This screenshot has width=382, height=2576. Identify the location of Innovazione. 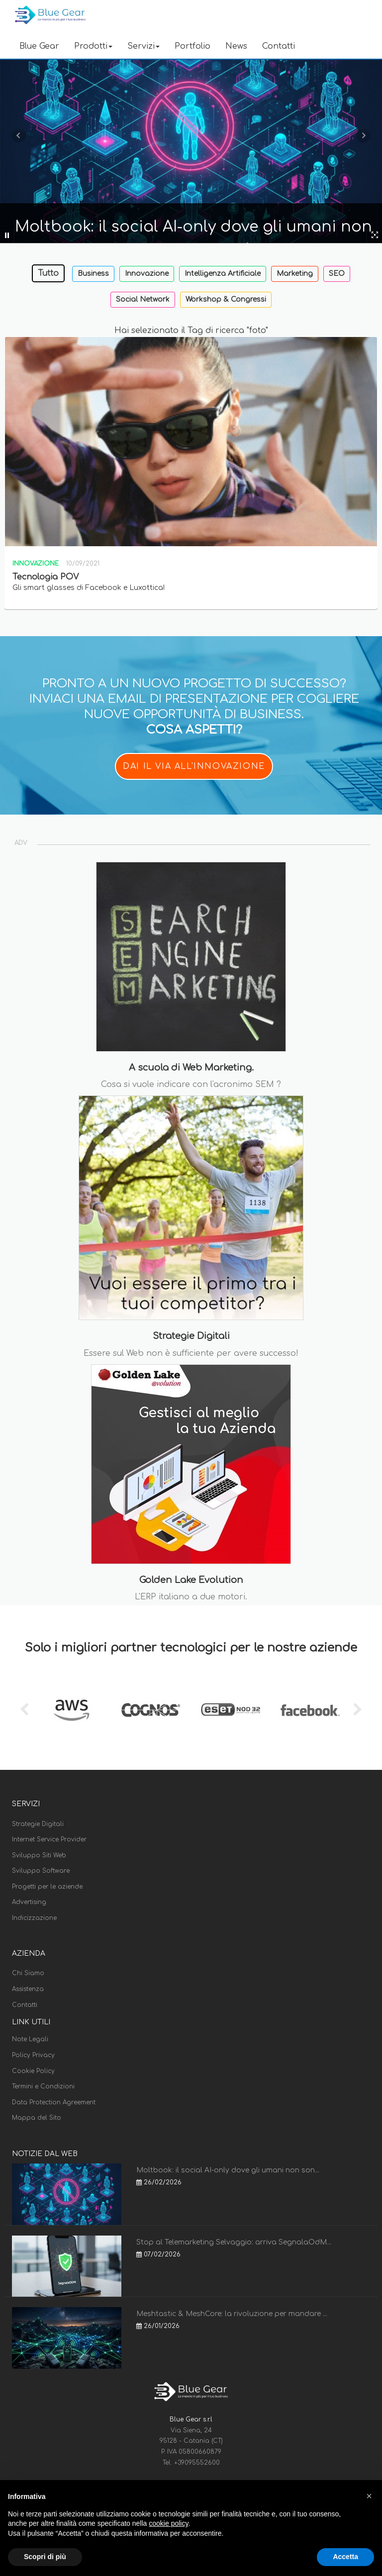
(147, 273).